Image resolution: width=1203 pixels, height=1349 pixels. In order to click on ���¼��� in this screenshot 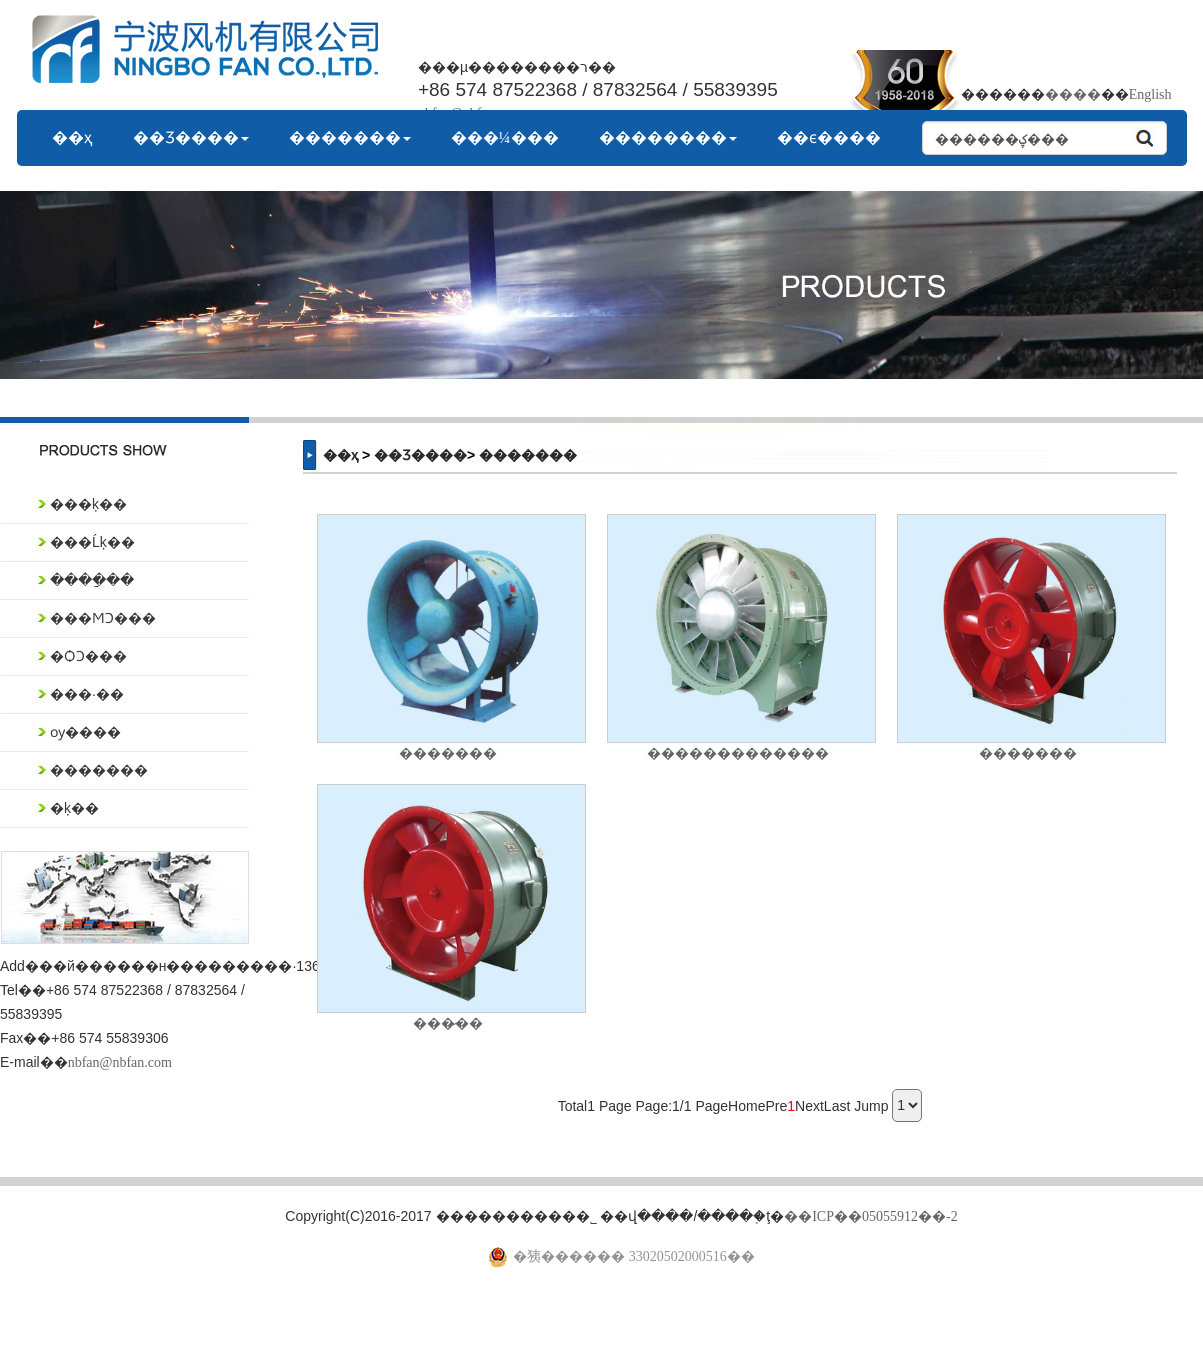, I will do `click(505, 137)`.